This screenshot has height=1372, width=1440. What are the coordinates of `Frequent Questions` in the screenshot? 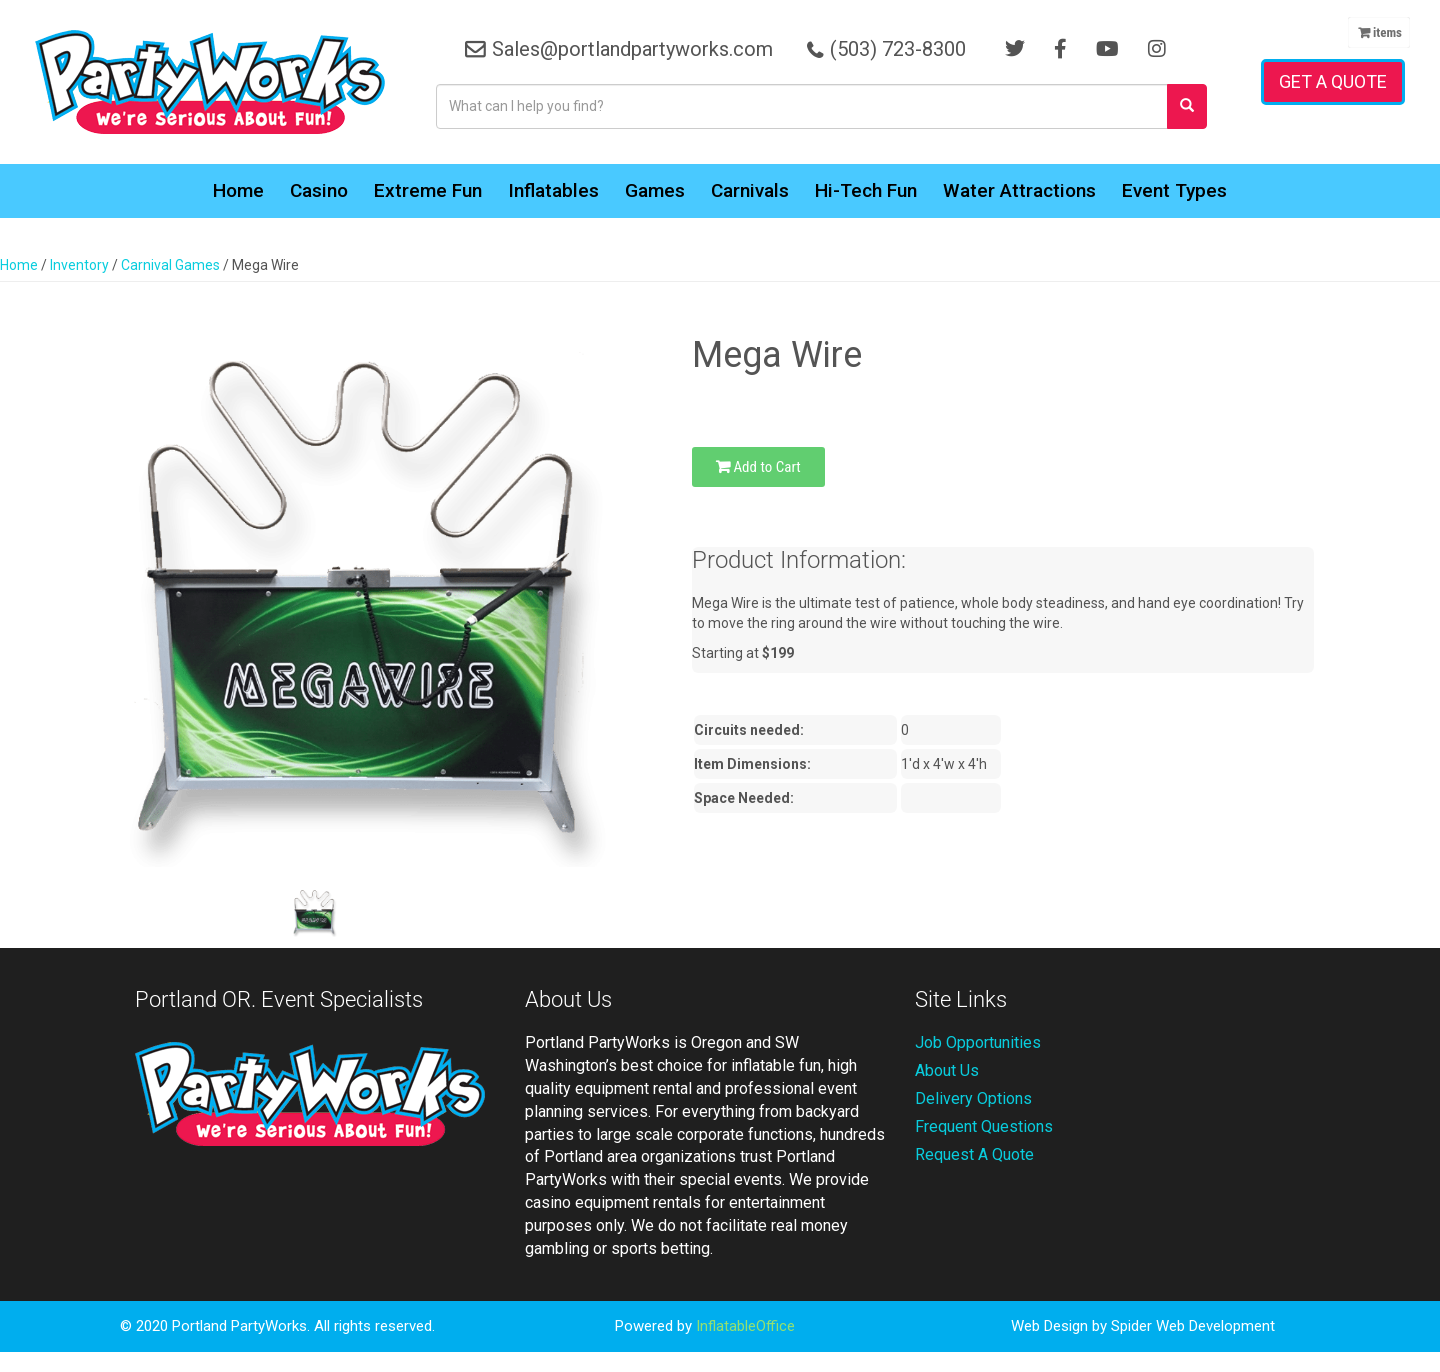 It's located at (984, 1126).